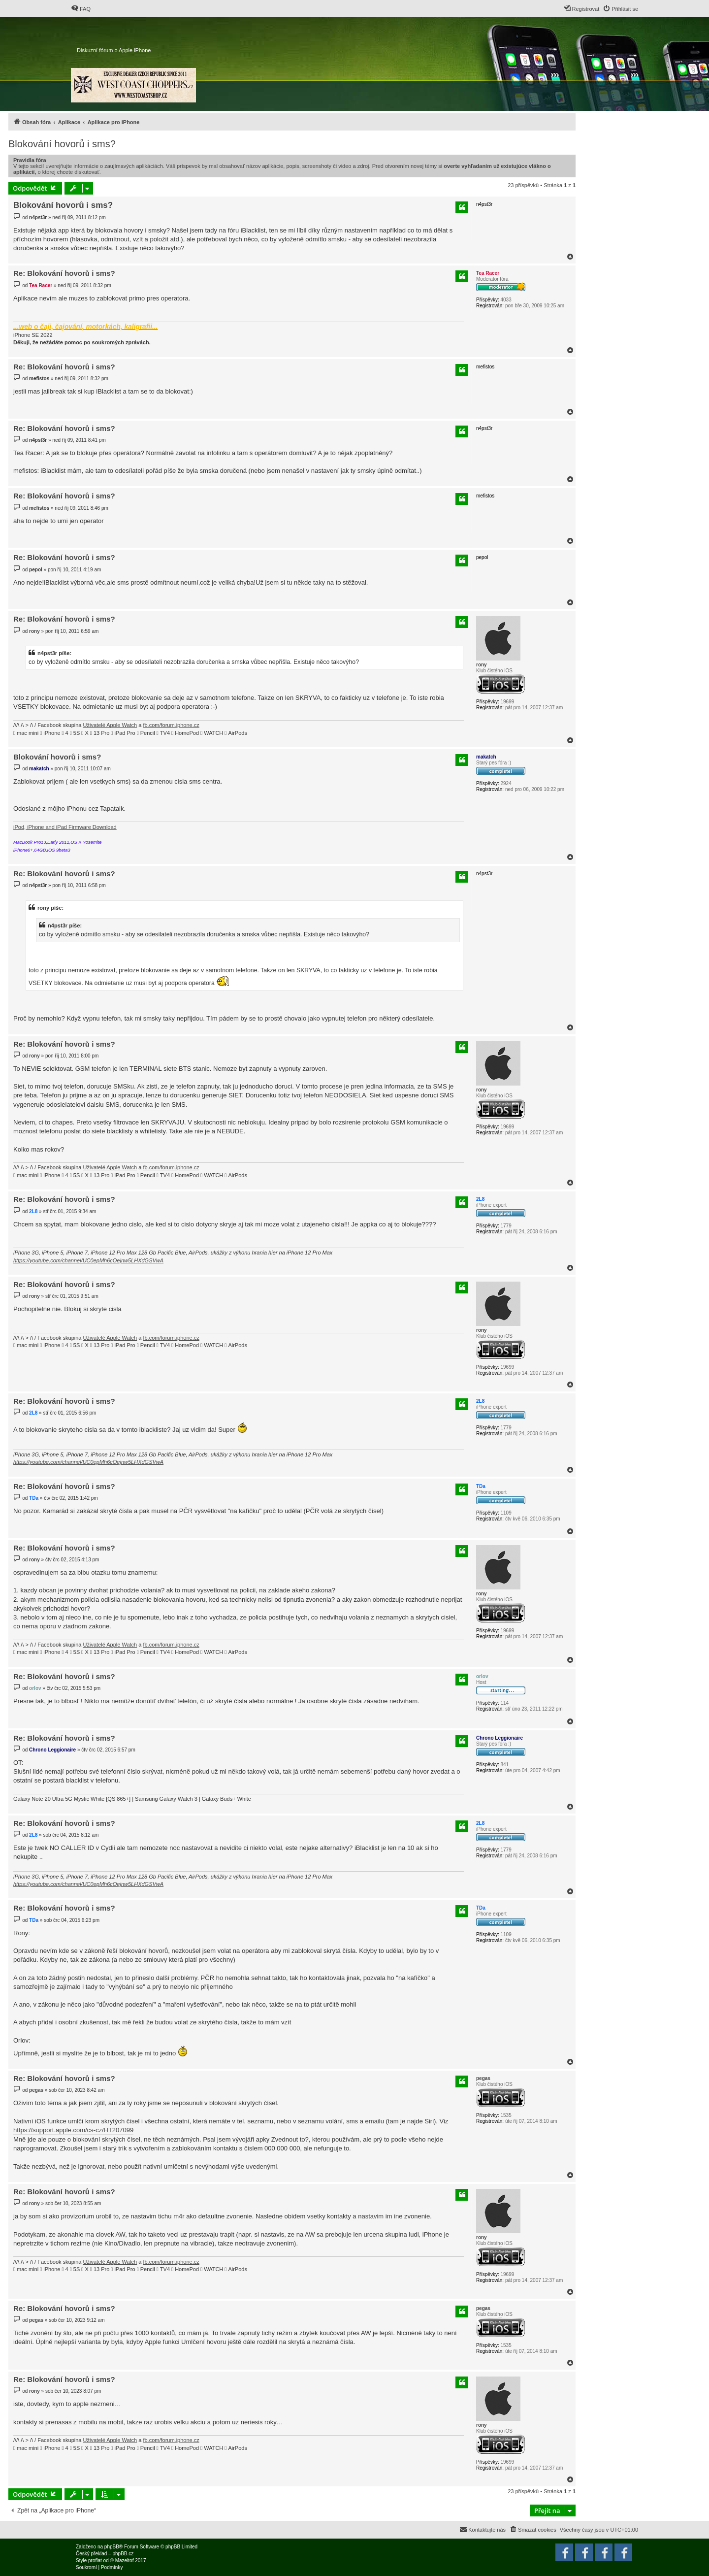  I want to click on rony, so click(481, 664).